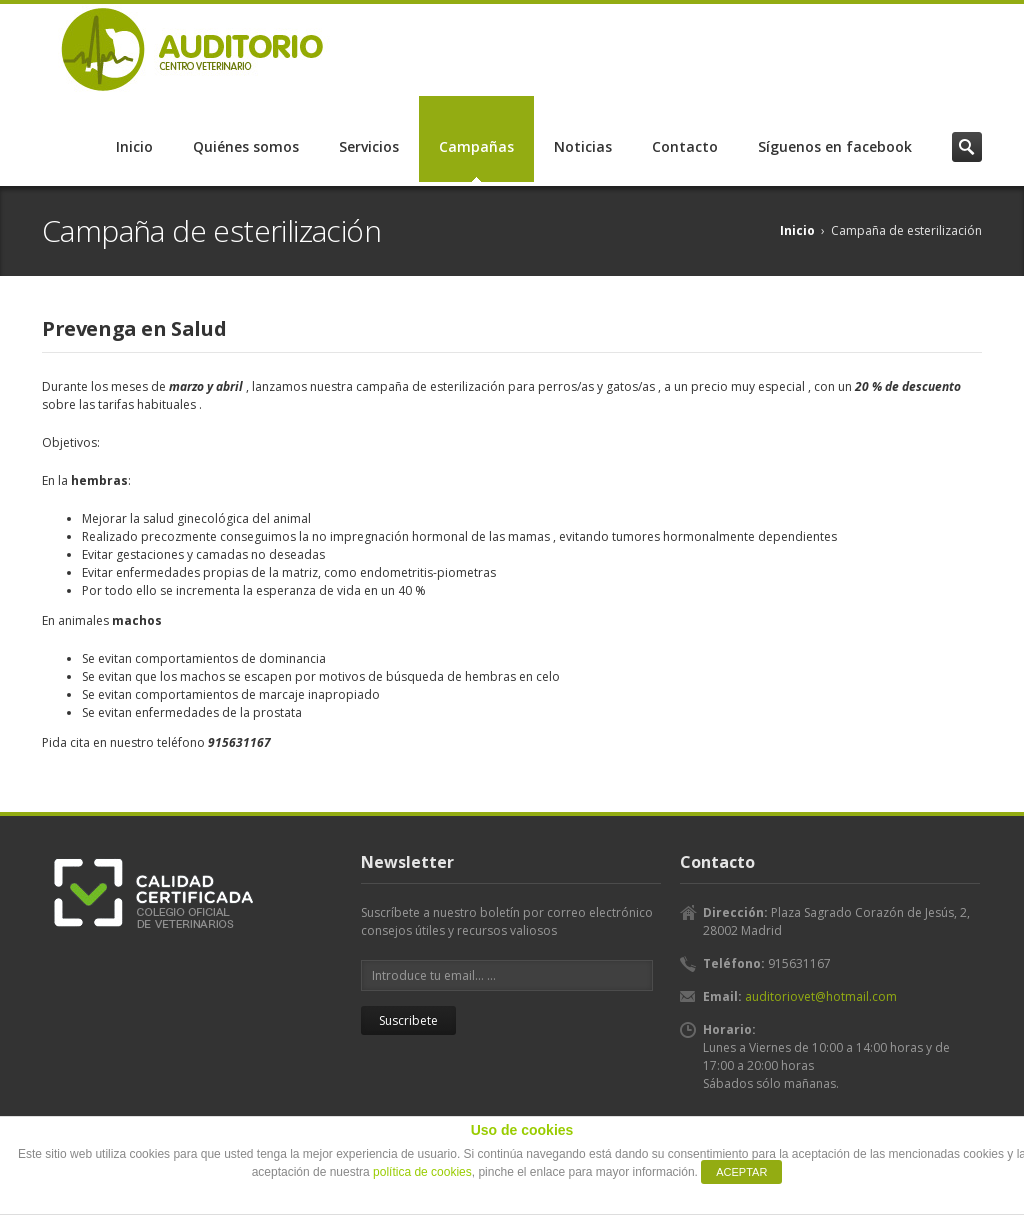 The width and height of the screenshot is (1024, 1215). Describe the element at coordinates (835, 146) in the screenshot. I see `Síguenos en facebook` at that location.